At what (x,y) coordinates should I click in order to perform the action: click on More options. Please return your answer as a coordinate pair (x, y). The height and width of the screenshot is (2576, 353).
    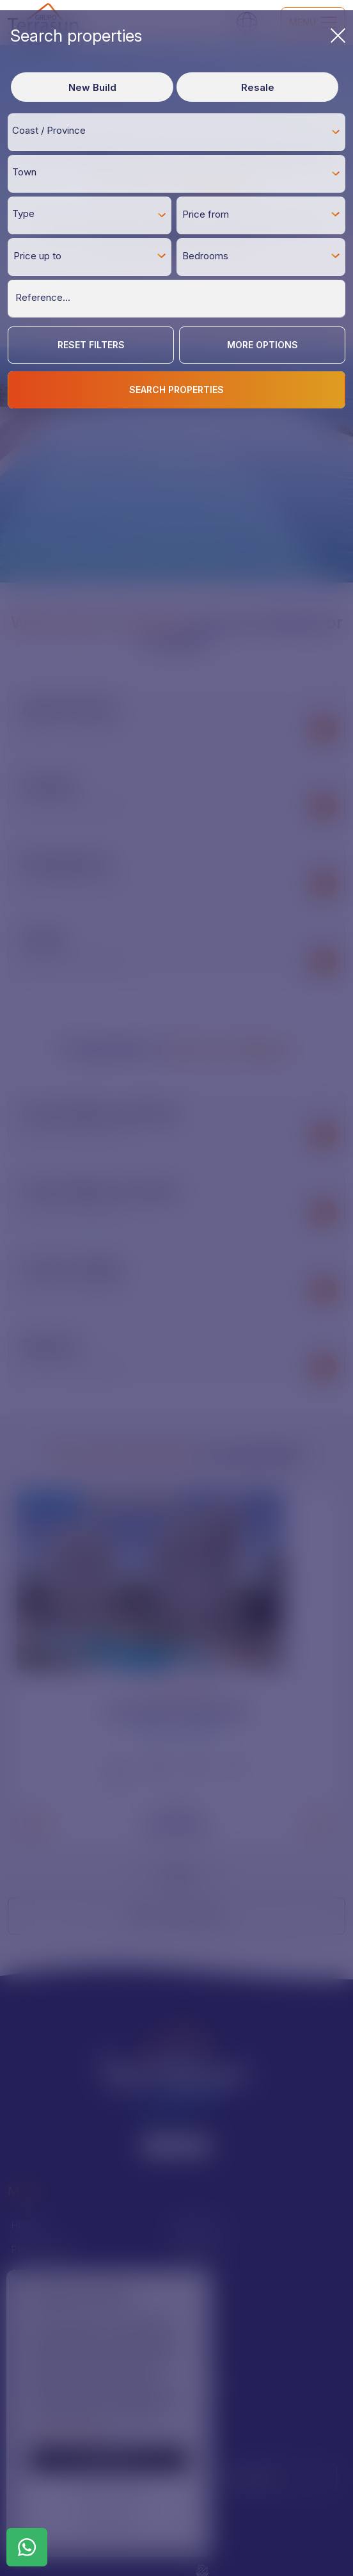
    Looking at the image, I should click on (262, 344).